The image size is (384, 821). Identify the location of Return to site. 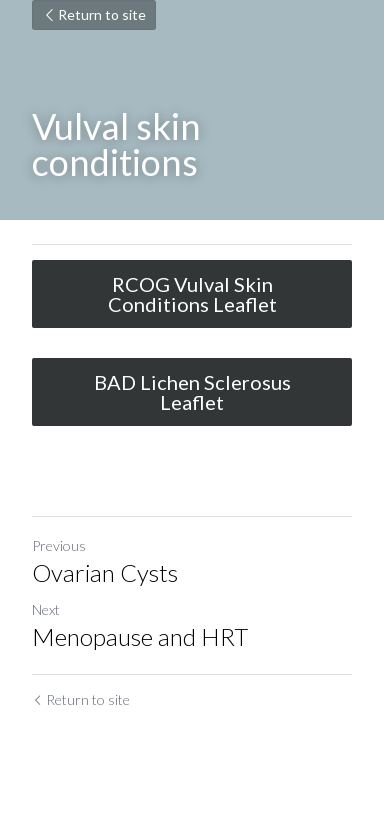
(94, 14).